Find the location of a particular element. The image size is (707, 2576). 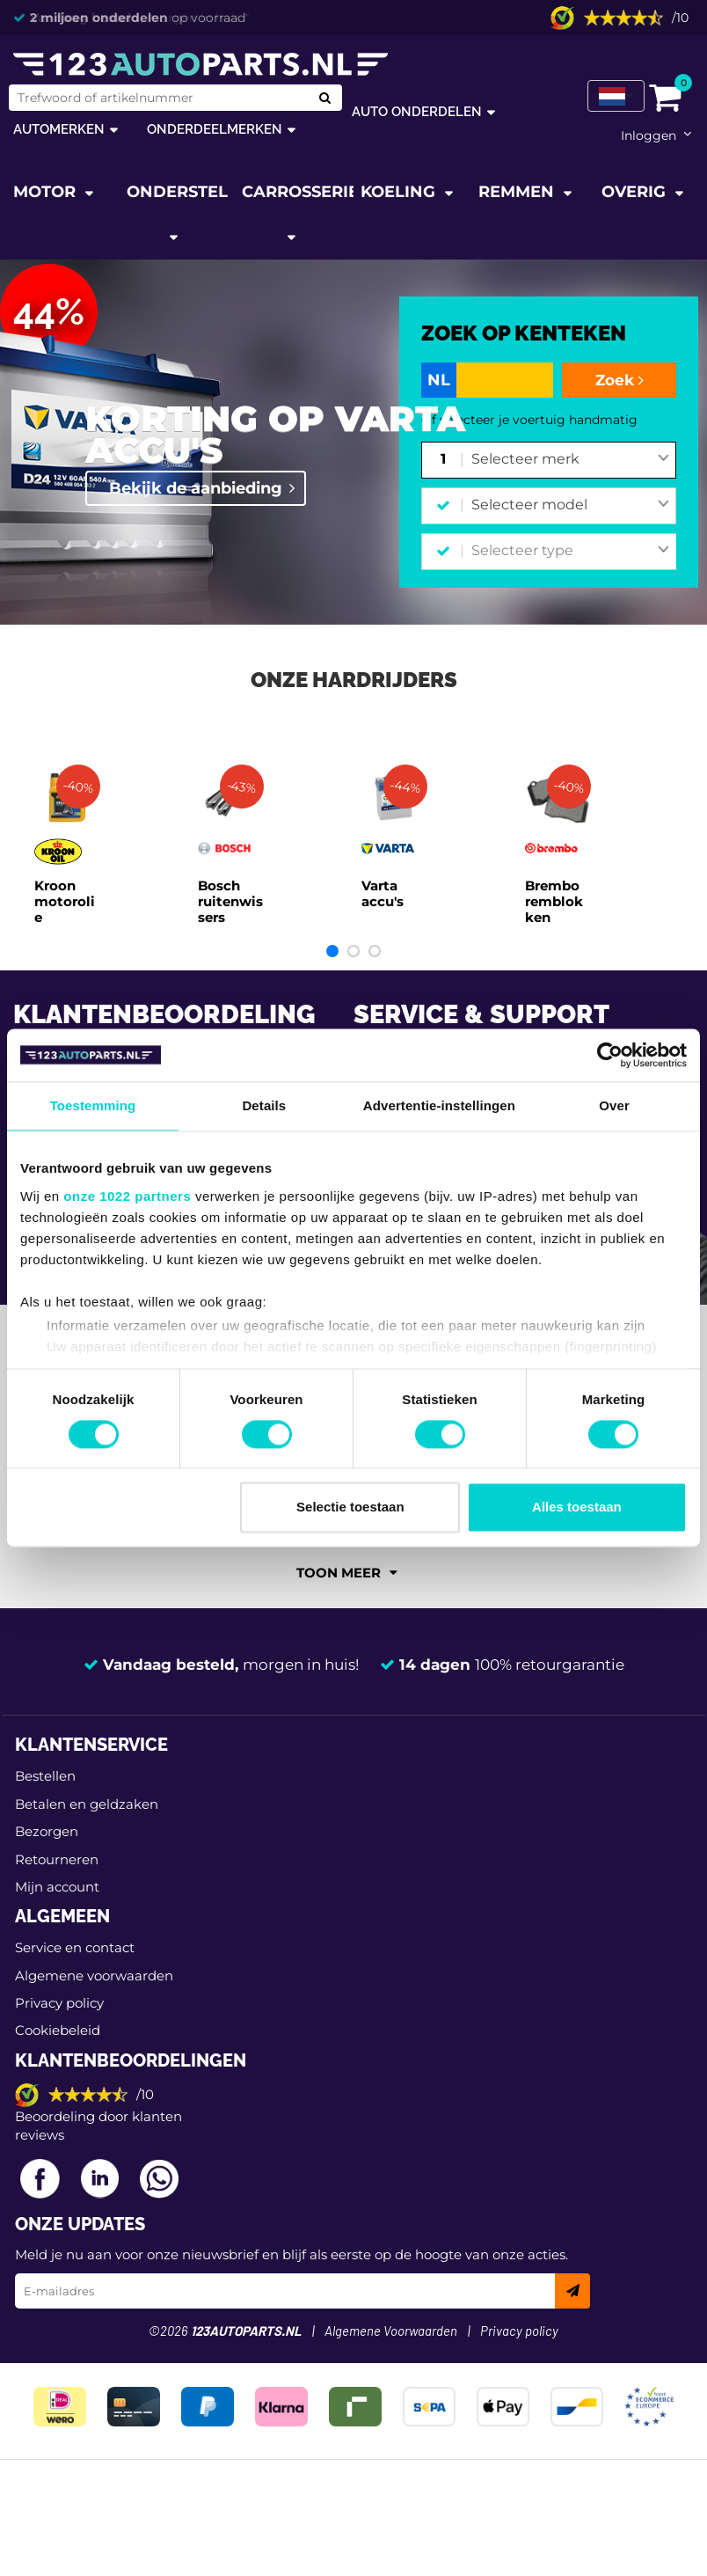

Toon is located at coordinates (346, 1572).